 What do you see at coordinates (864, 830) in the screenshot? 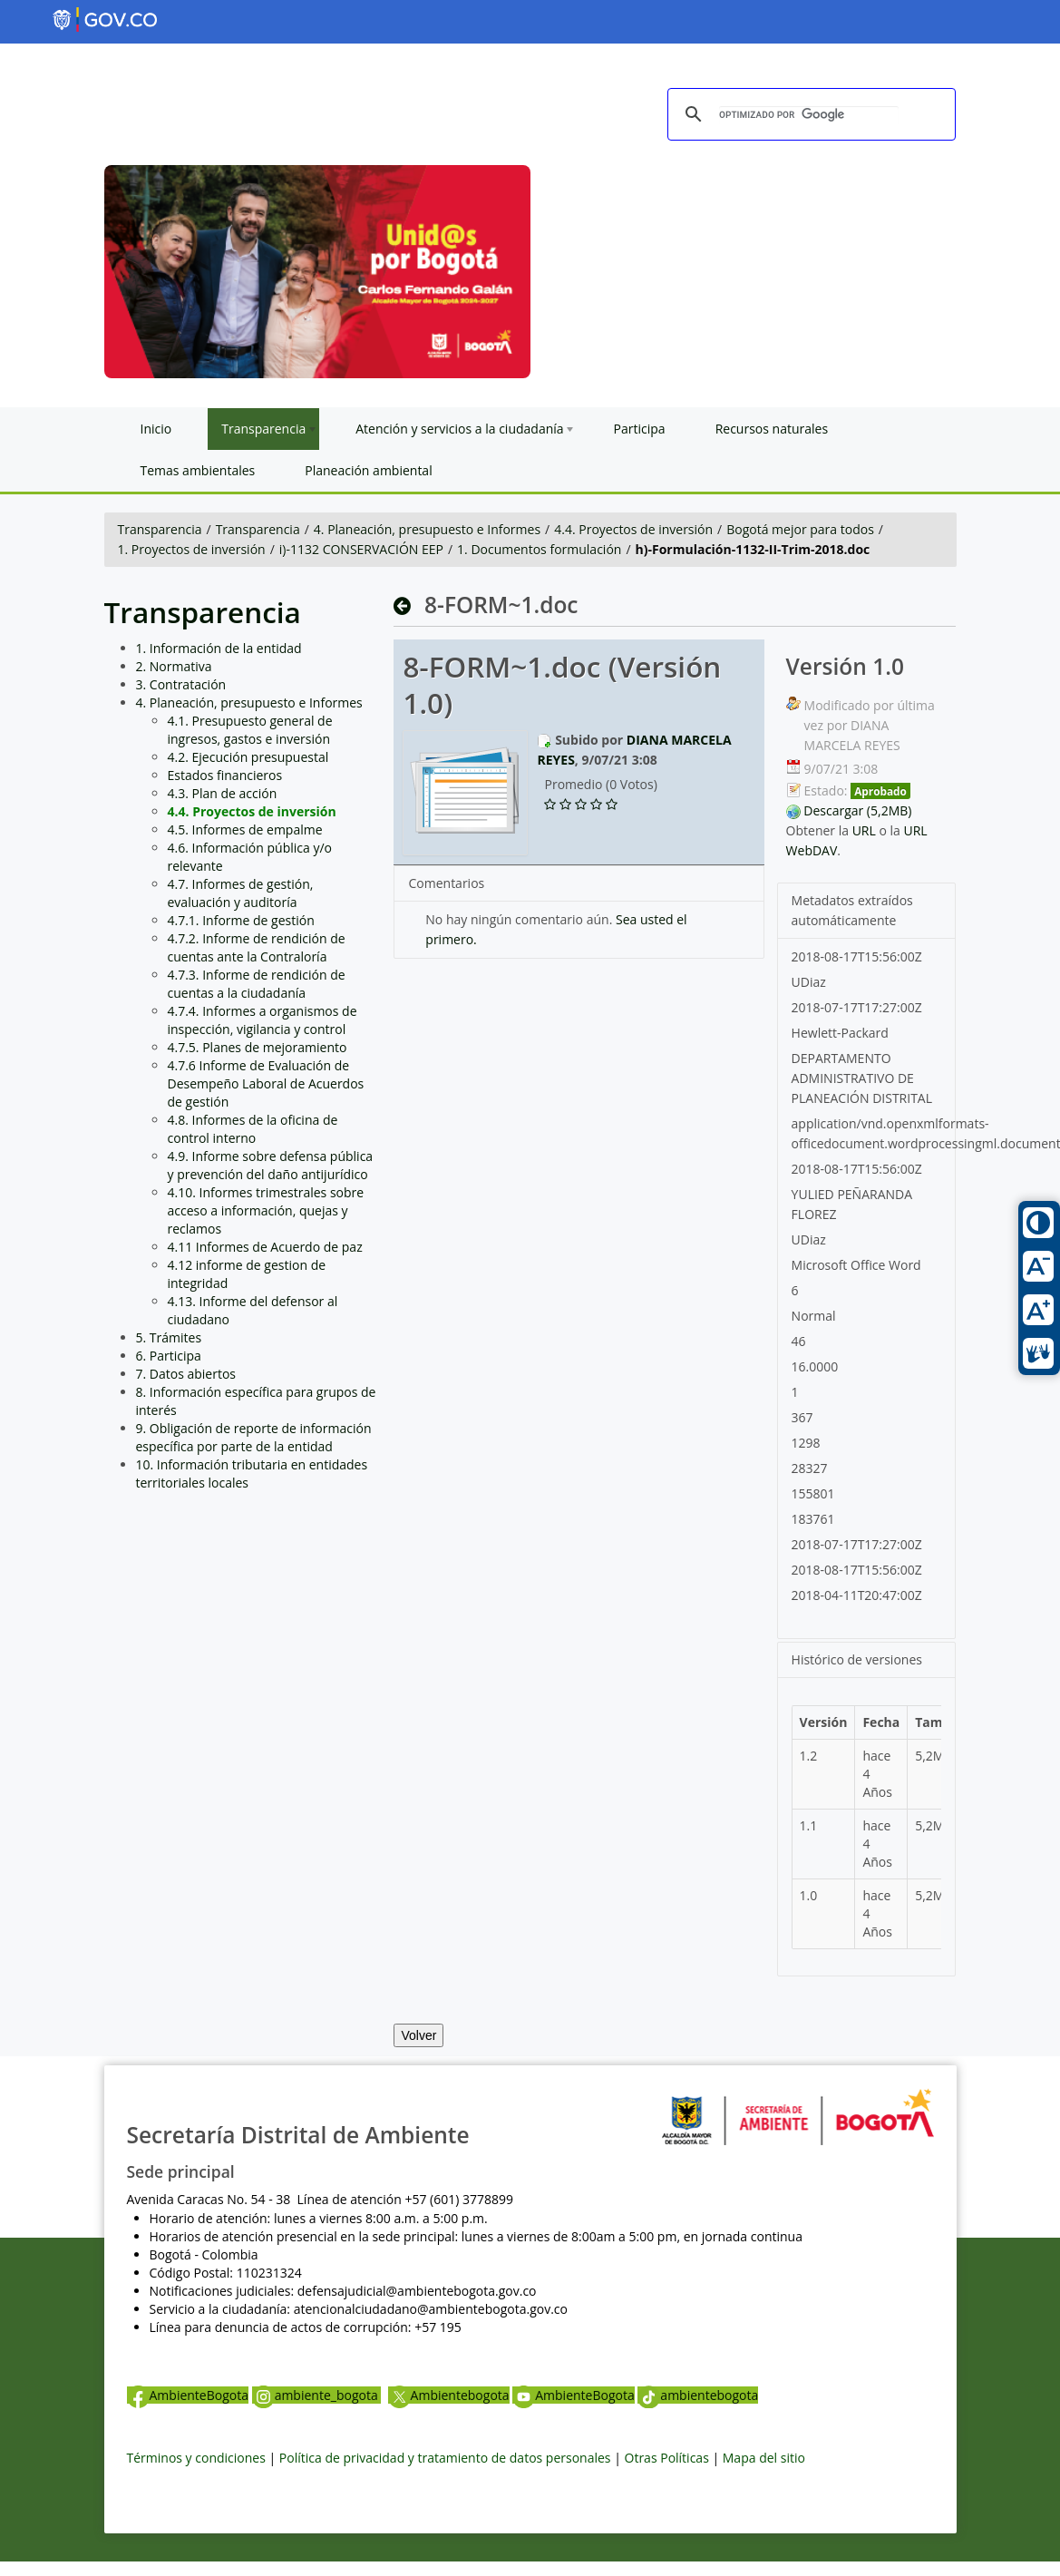
I see `URL` at bounding box center [864, 830].